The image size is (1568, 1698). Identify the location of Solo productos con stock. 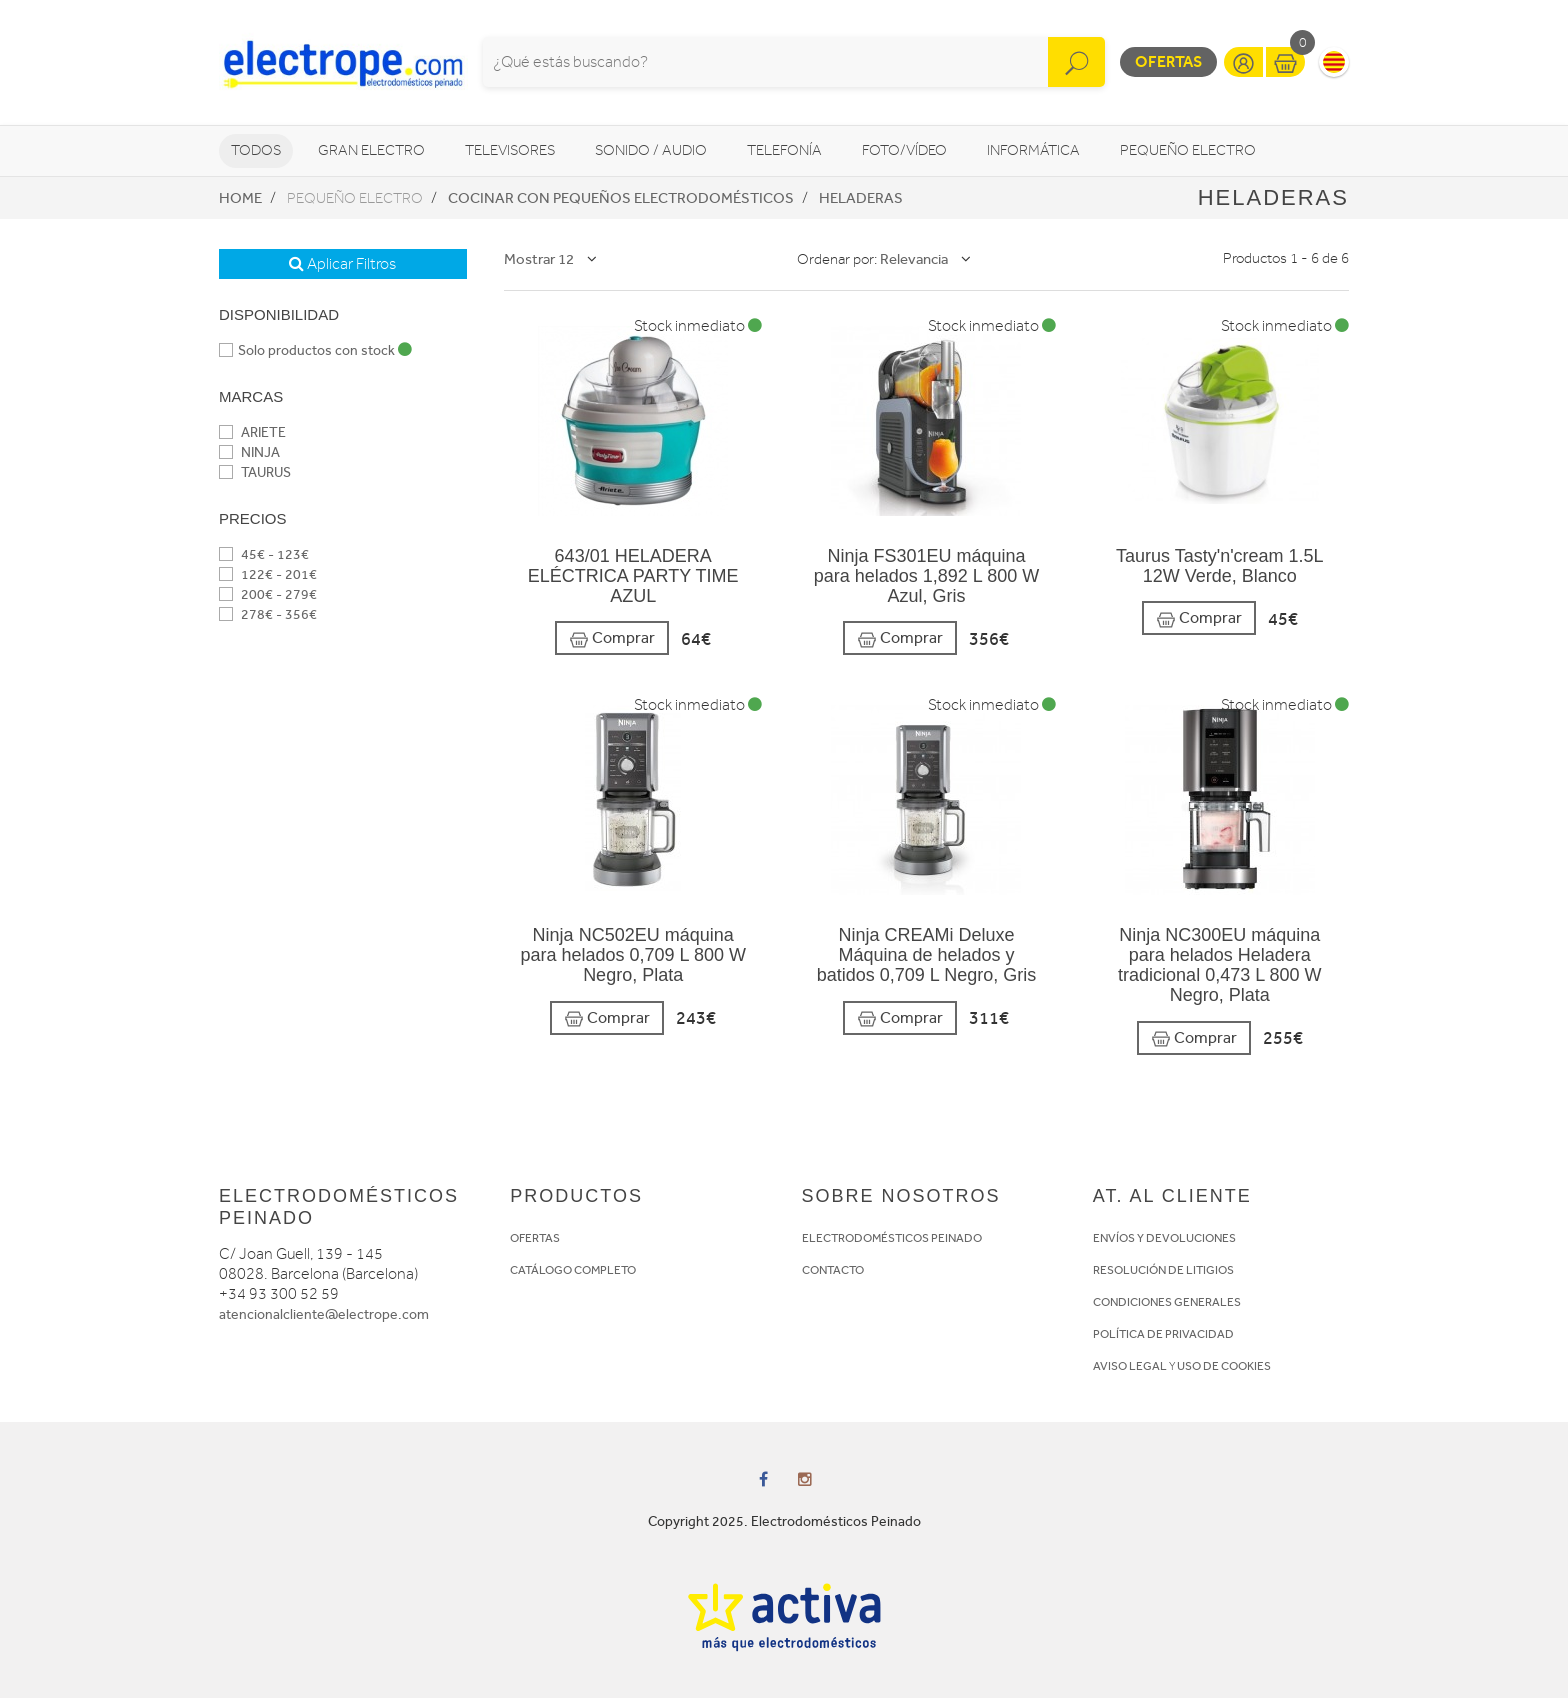
(315, 350).